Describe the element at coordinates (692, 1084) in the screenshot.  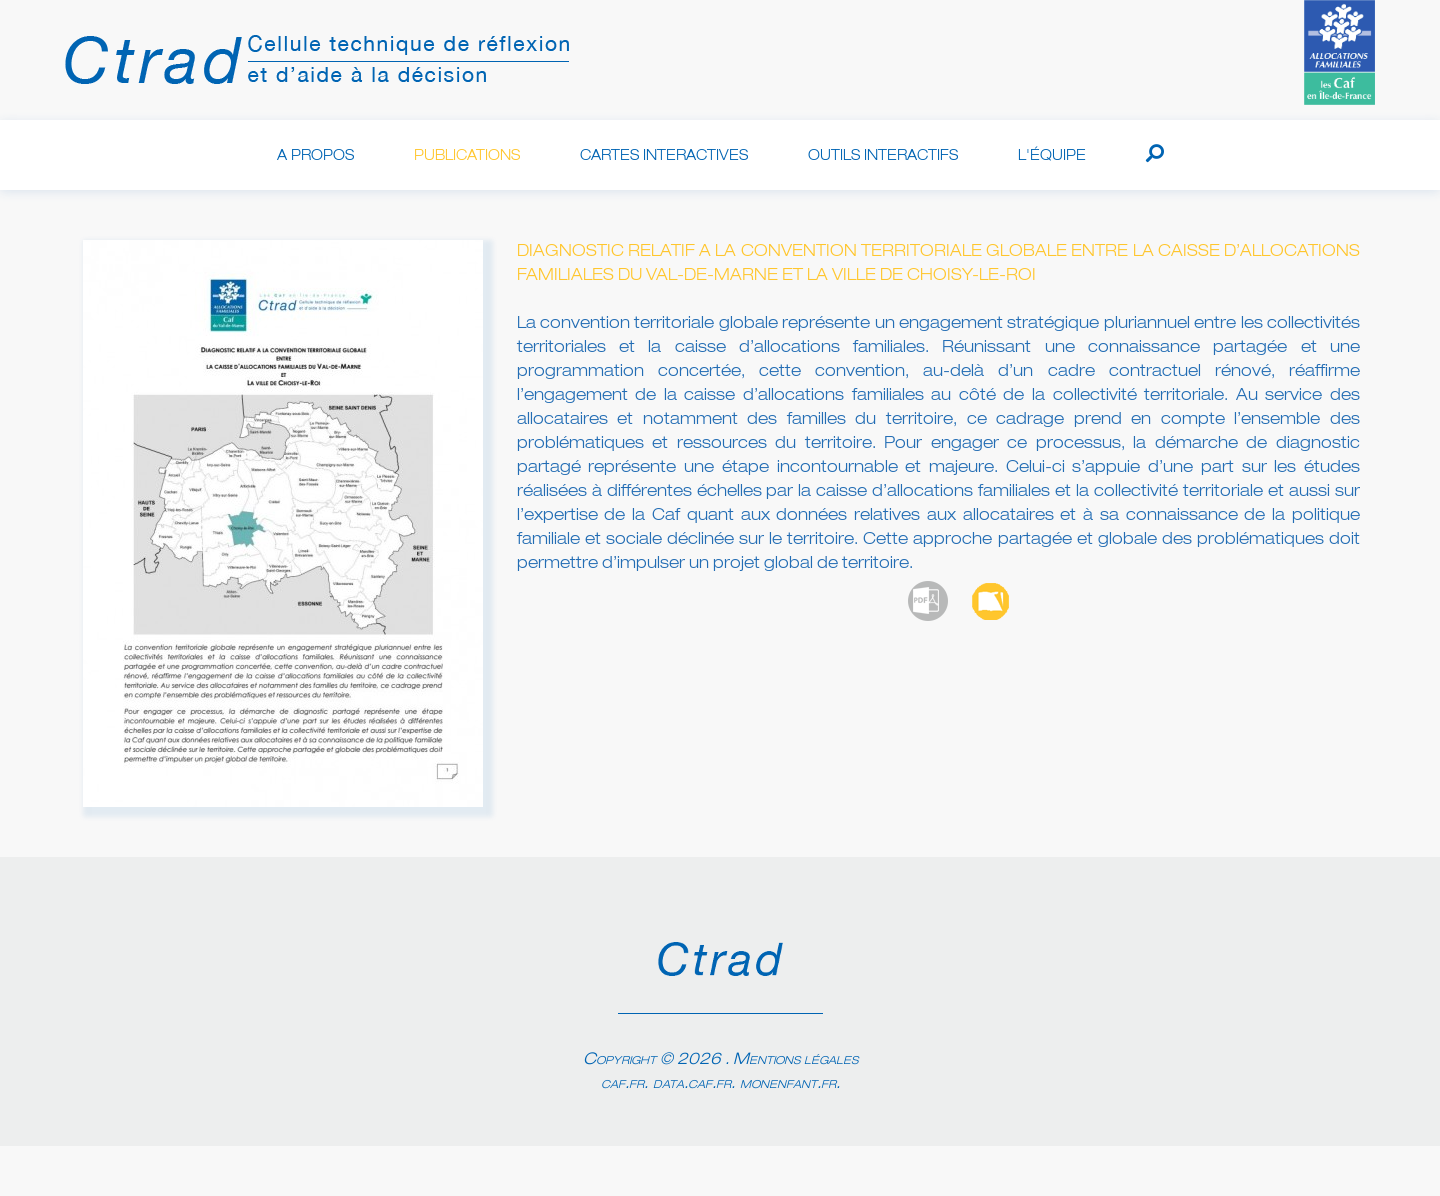
I see `data.caf.fr` at that location.